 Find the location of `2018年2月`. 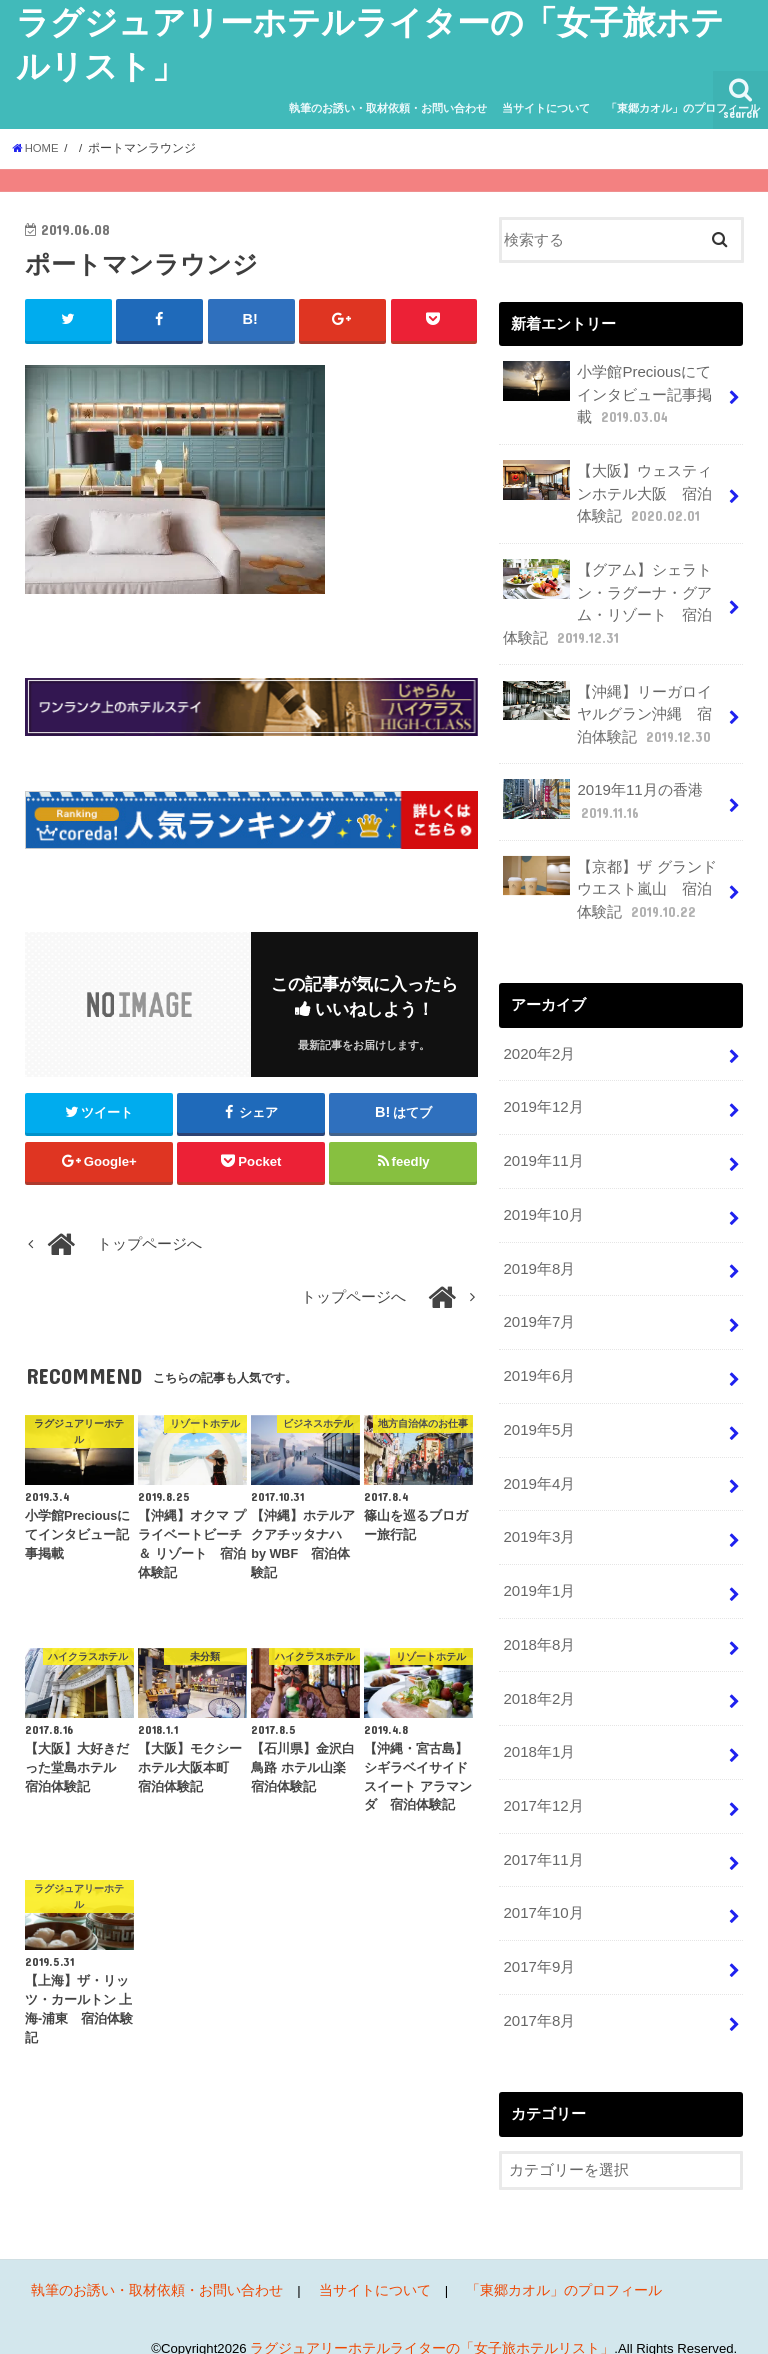

2018年2月 is located at coordinates (538, 1679).